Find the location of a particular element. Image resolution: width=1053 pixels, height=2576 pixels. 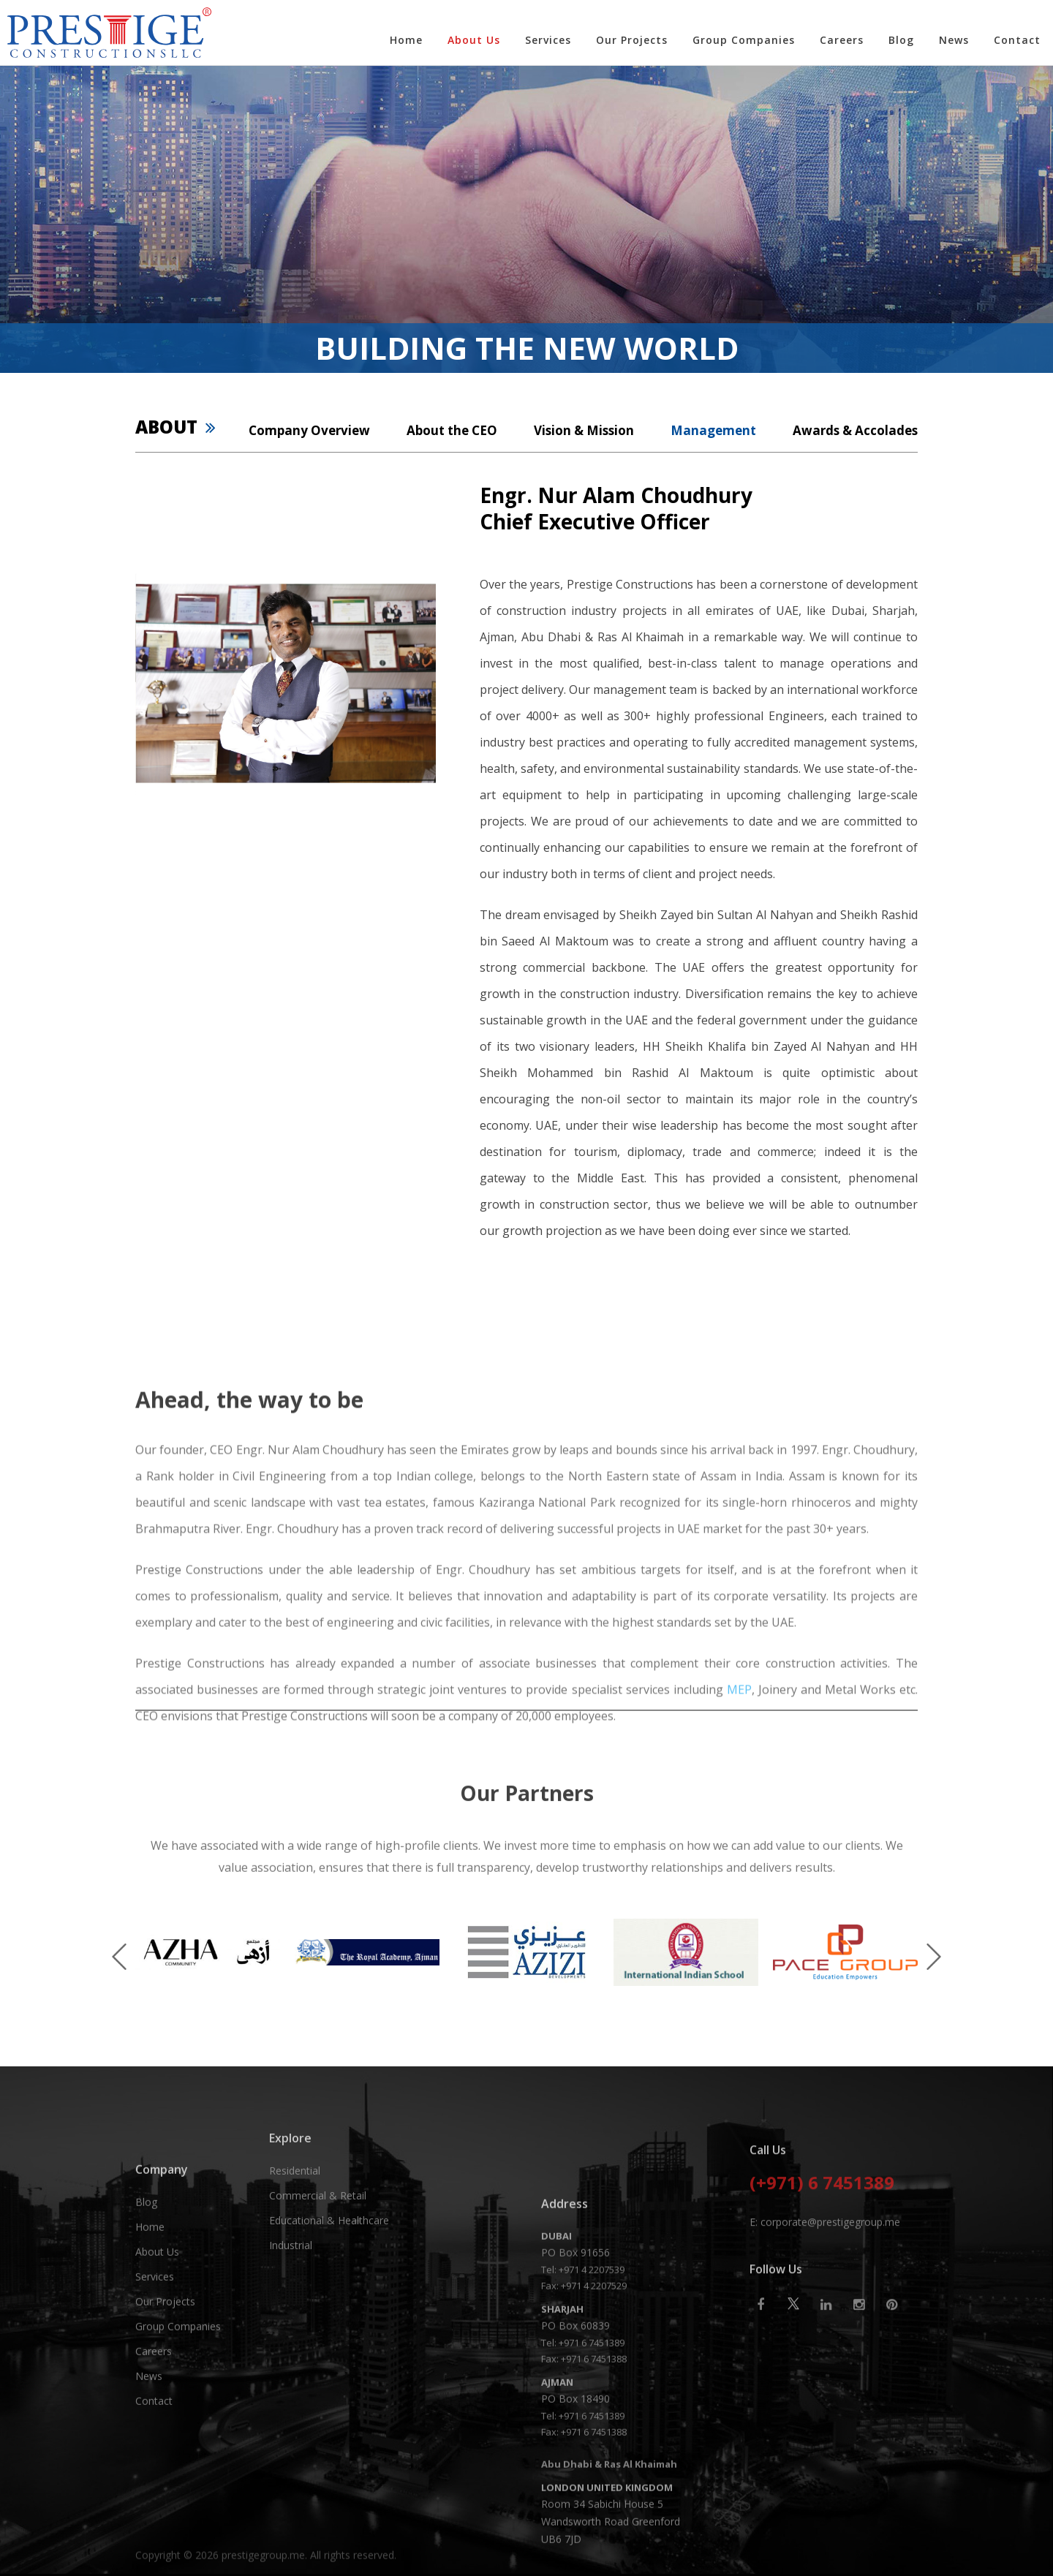

(+971) 6 7451389 is located at coordinates (822, 2277).